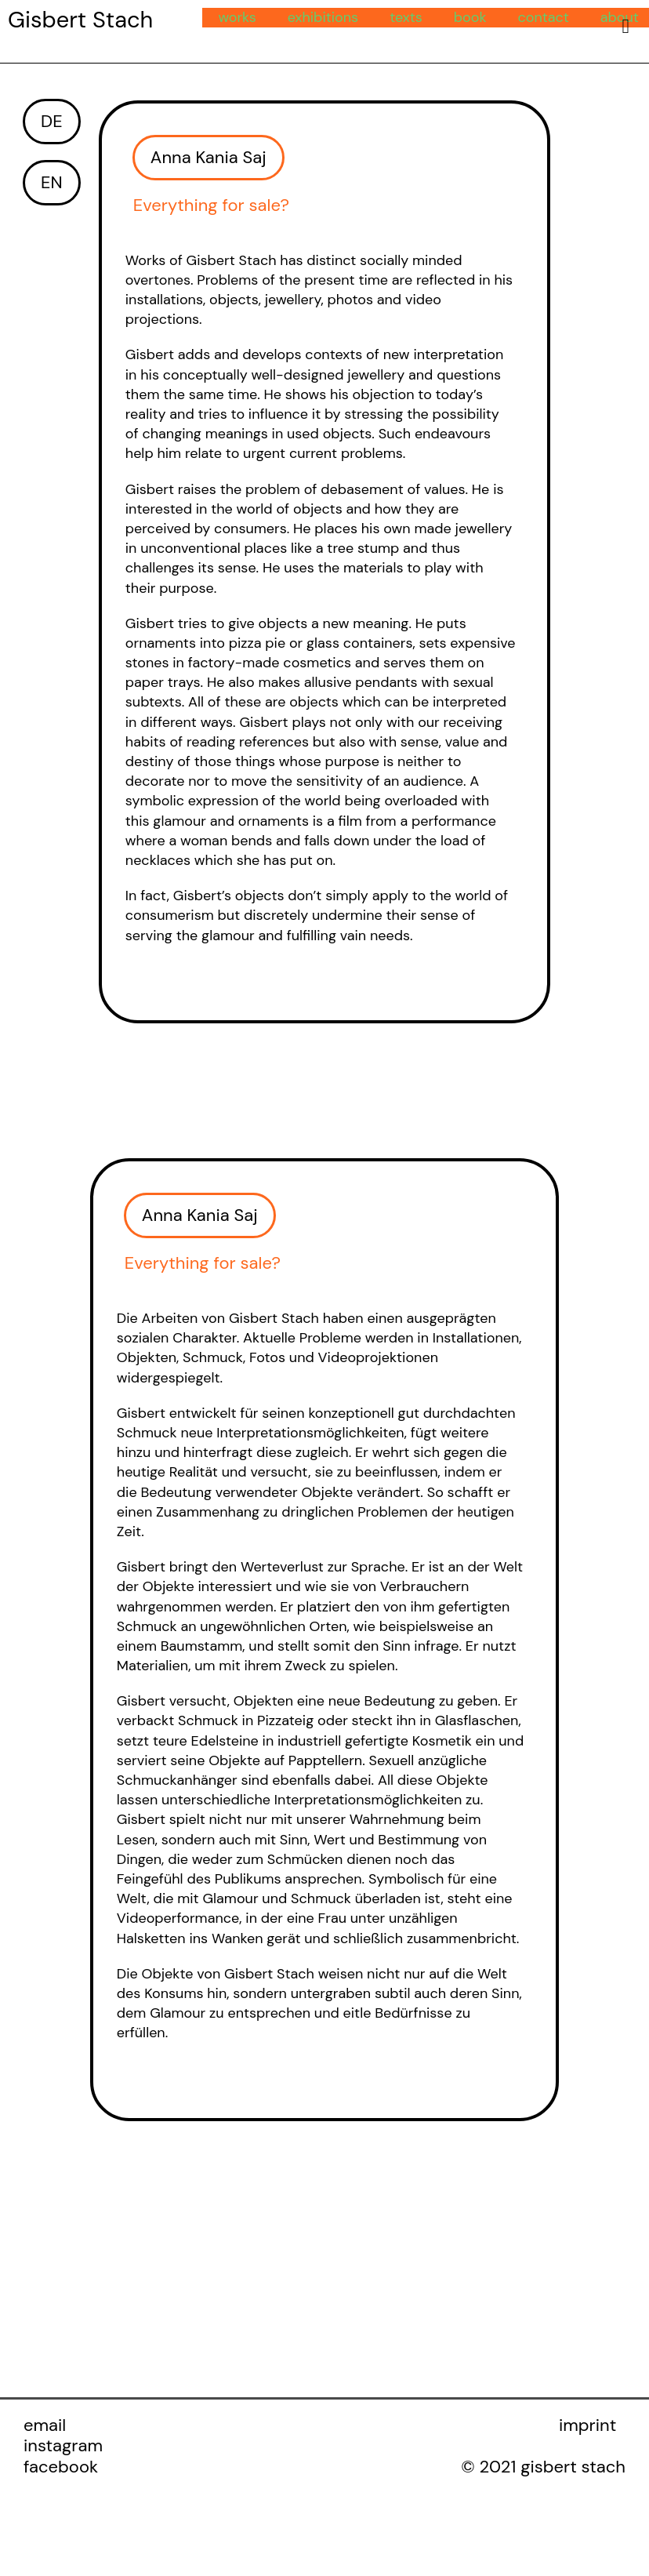  I want to click on imprint, so click(587, 2427).